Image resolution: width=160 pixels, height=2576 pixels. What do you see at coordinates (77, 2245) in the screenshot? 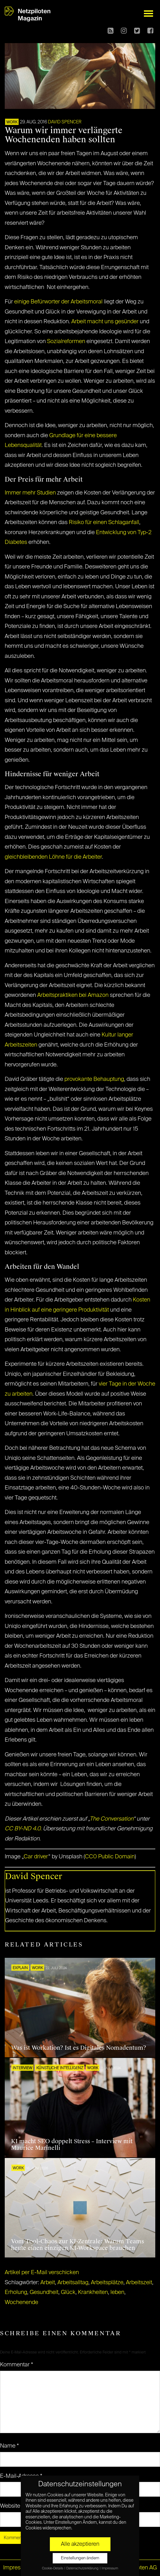
I see `Vom Tool-Chaos zur KI-Zentrale: Warum Teams heute einen einzigen KI-Workspace brauchen` at bounding box center [77, 2245].